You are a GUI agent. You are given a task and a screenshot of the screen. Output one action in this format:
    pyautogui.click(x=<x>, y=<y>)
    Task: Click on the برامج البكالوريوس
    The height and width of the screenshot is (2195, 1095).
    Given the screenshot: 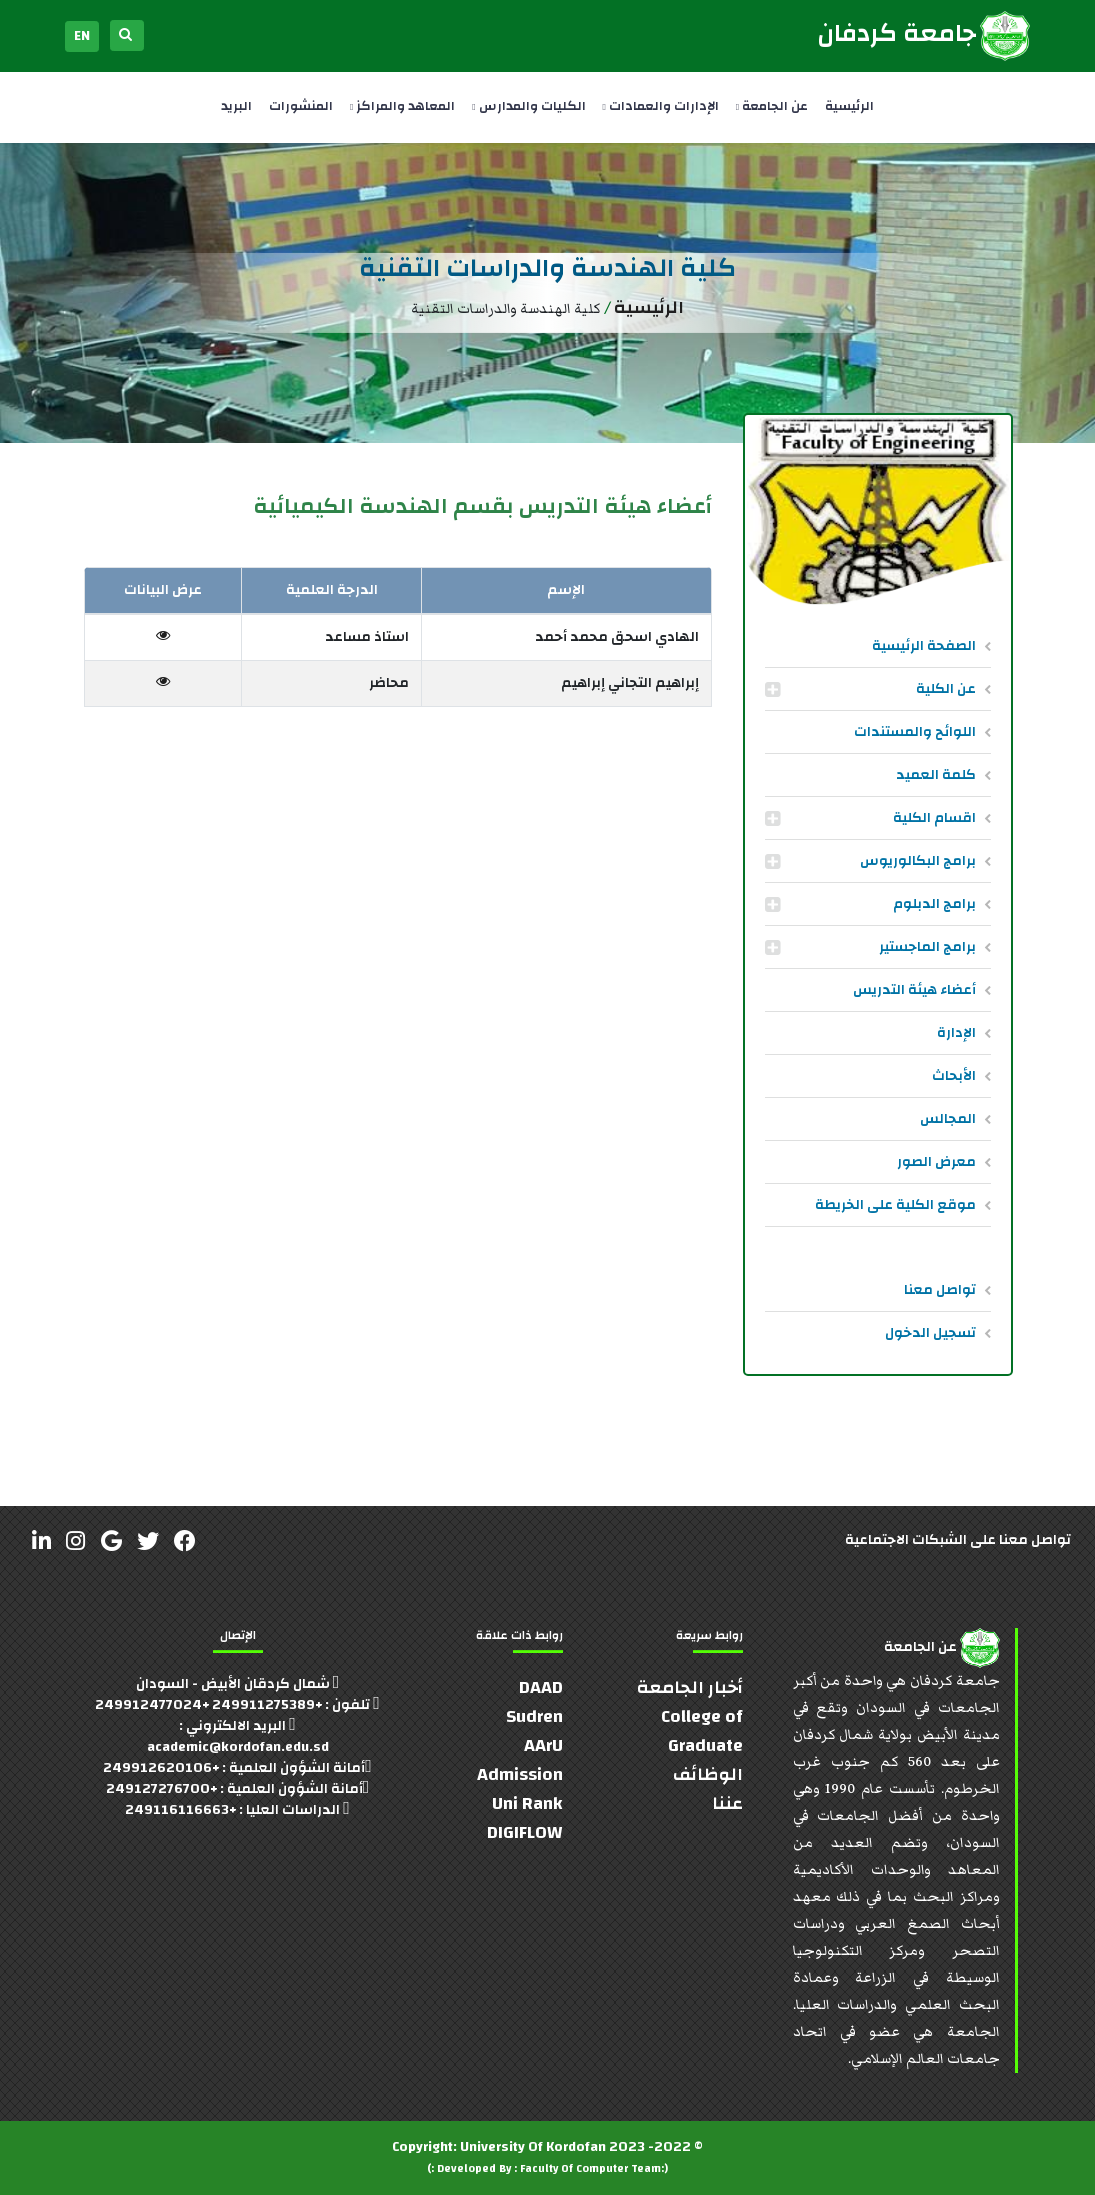 What is the action you would take?
    pyautogui.click(x=918, y=861)
    